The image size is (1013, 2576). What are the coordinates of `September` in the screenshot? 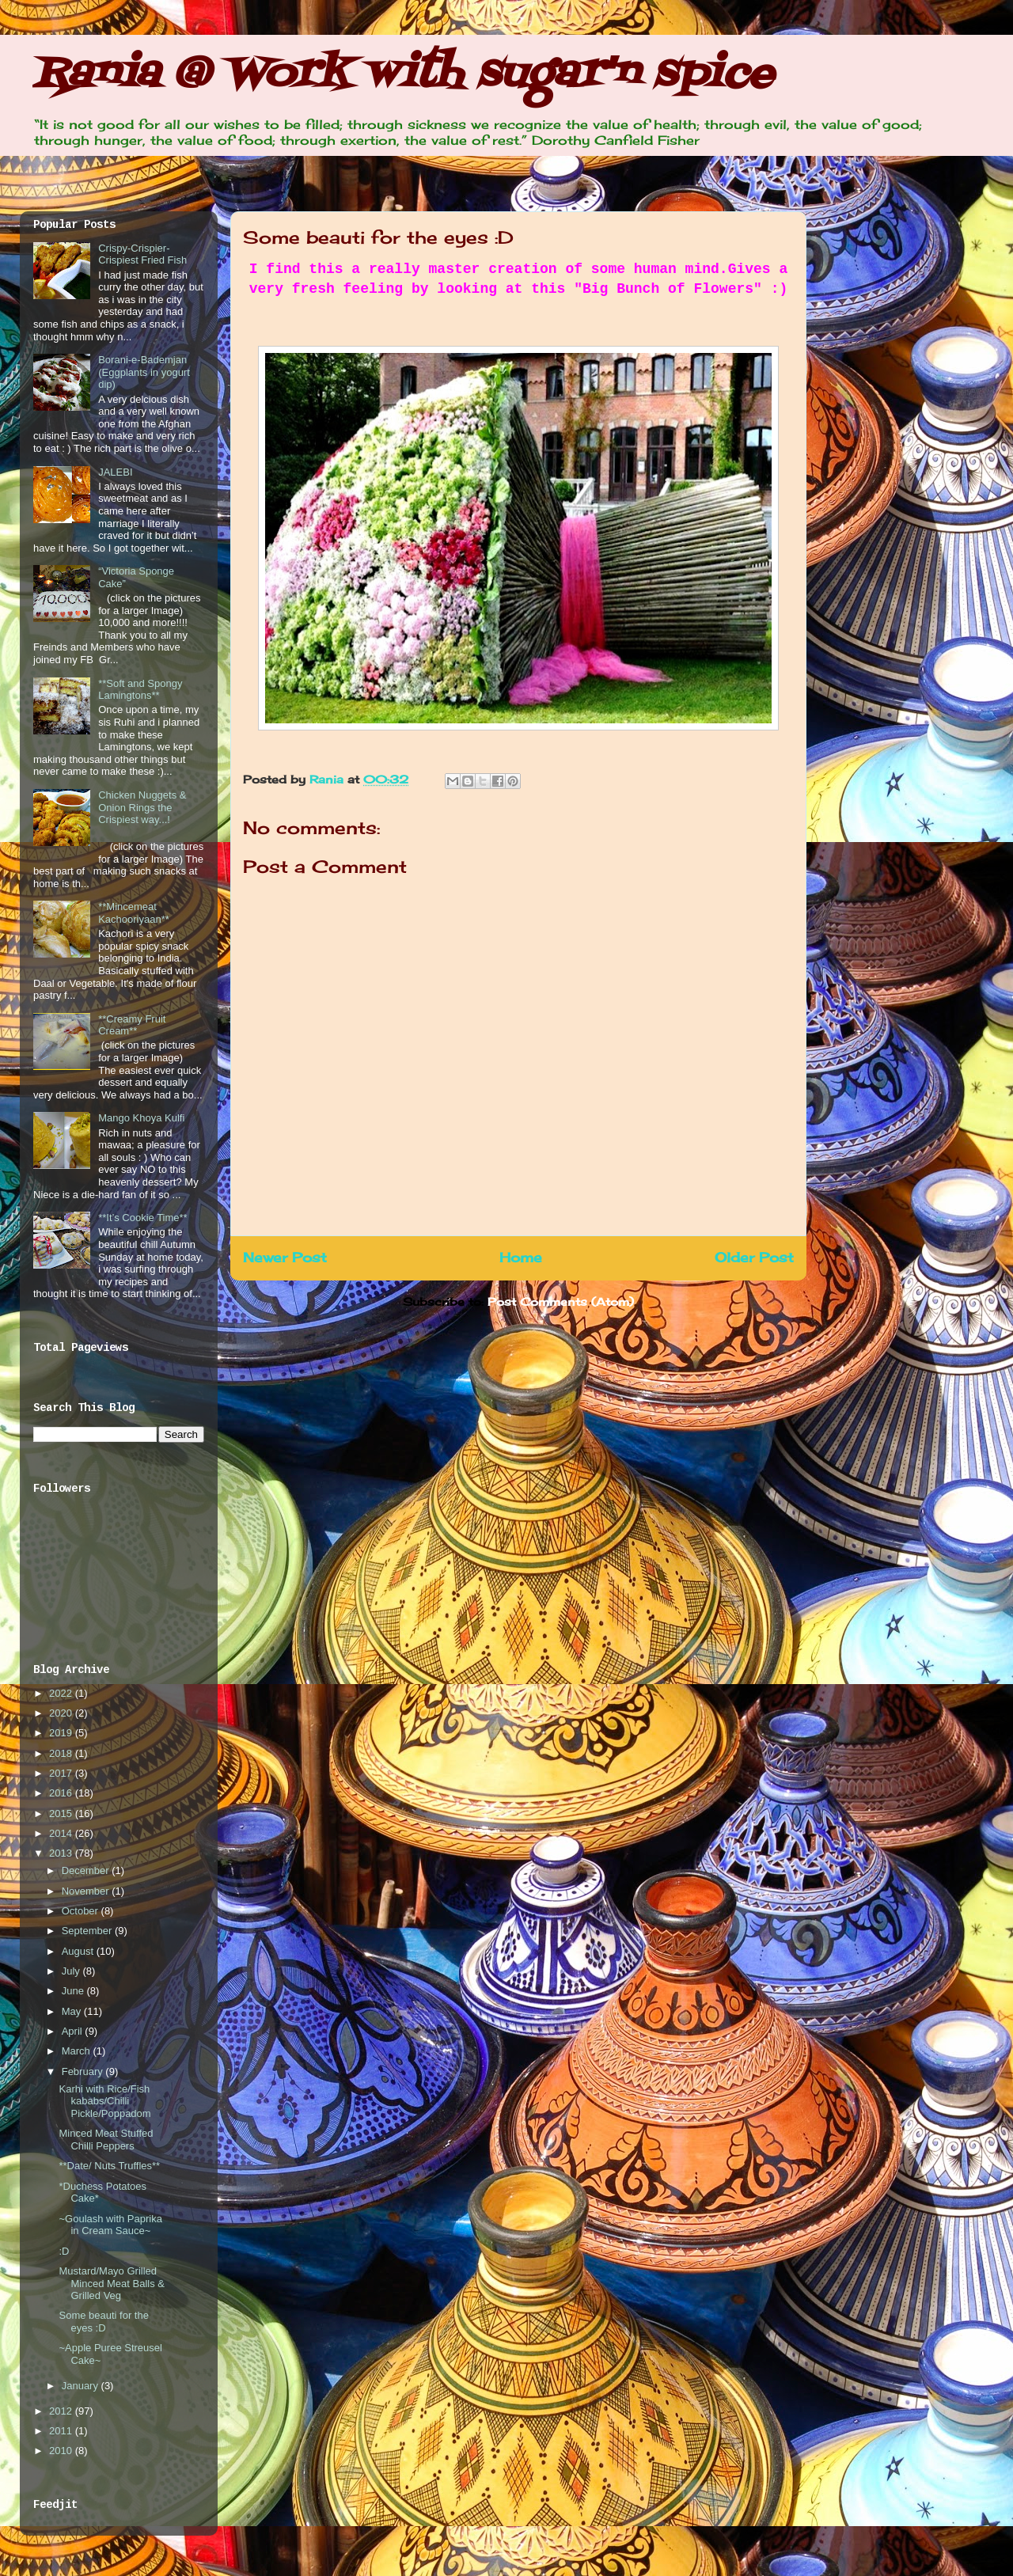 It's located at (88, 1931).